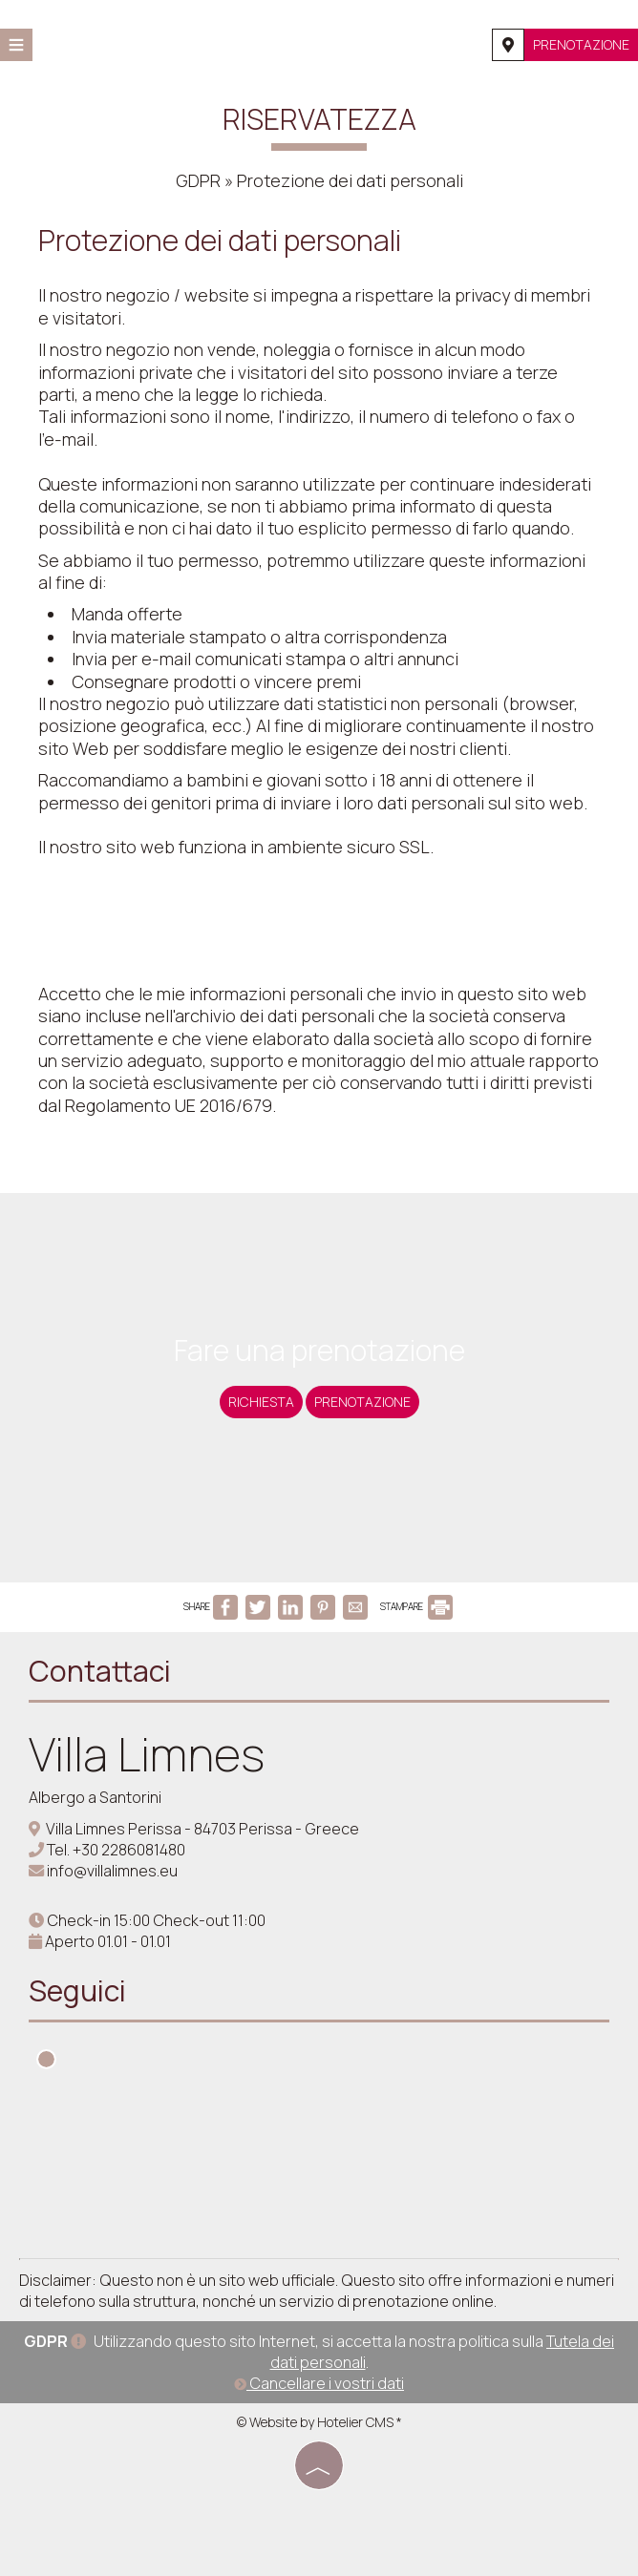 This screenshot has height=2576, width=638. Describe the element at coordinates (319, 2383) in the screenshot. I see `Cancellare i vostri dati` at that location.